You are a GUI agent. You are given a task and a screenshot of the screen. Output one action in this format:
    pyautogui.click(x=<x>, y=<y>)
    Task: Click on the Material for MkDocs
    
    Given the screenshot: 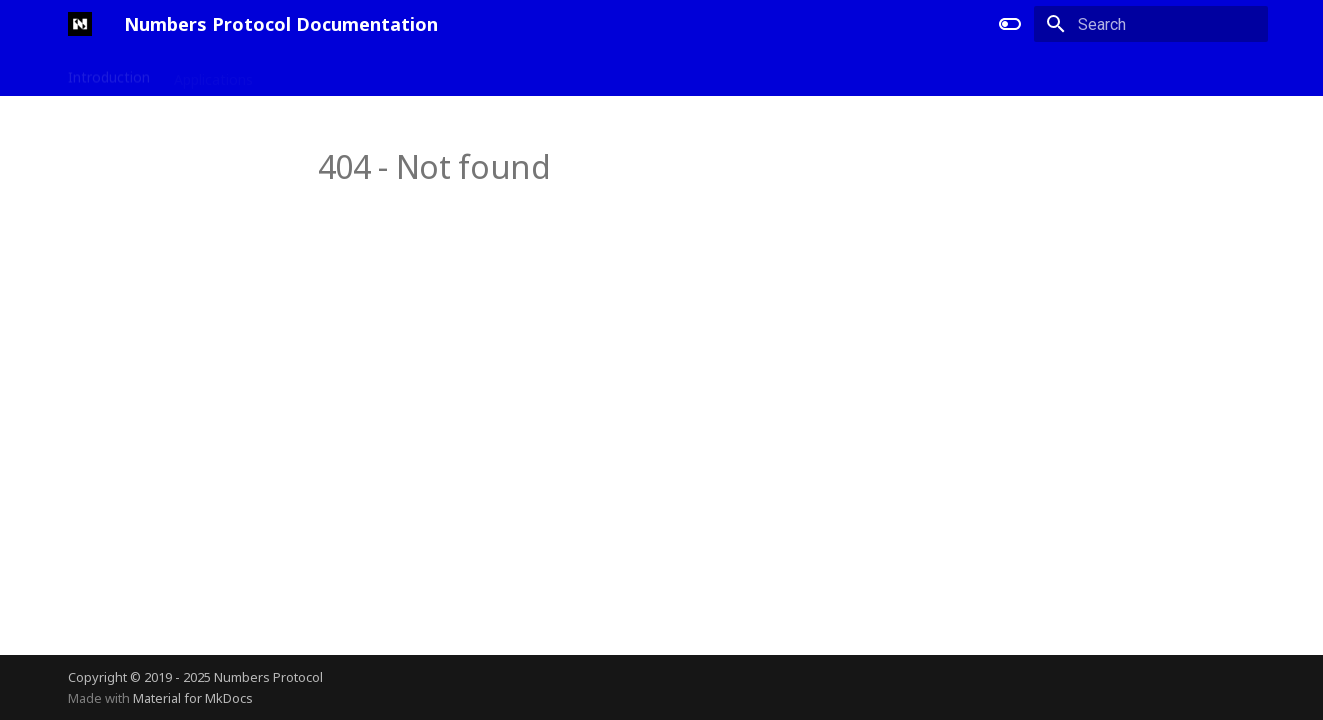 What is the action you would take?
    pyautogui.click(x=193, y=698)
    